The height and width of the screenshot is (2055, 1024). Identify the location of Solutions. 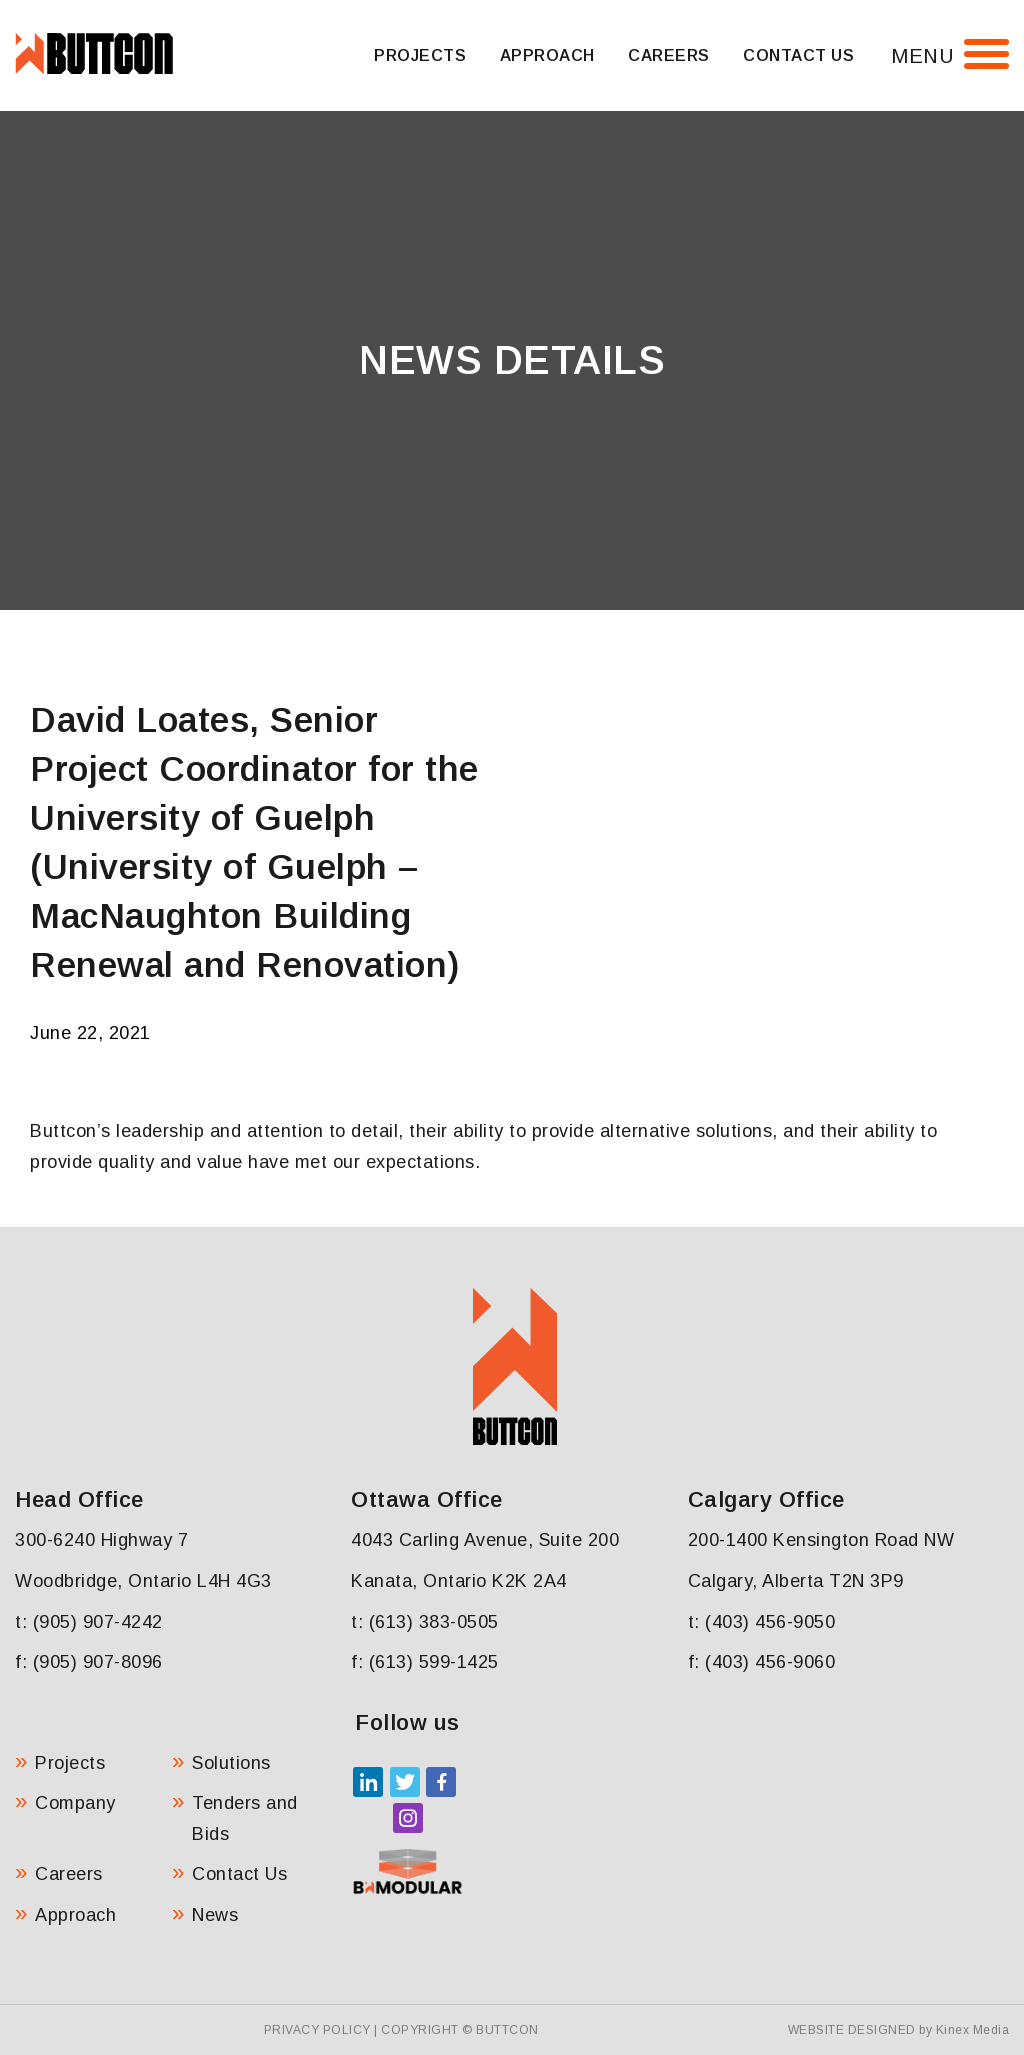
(231, 1763).